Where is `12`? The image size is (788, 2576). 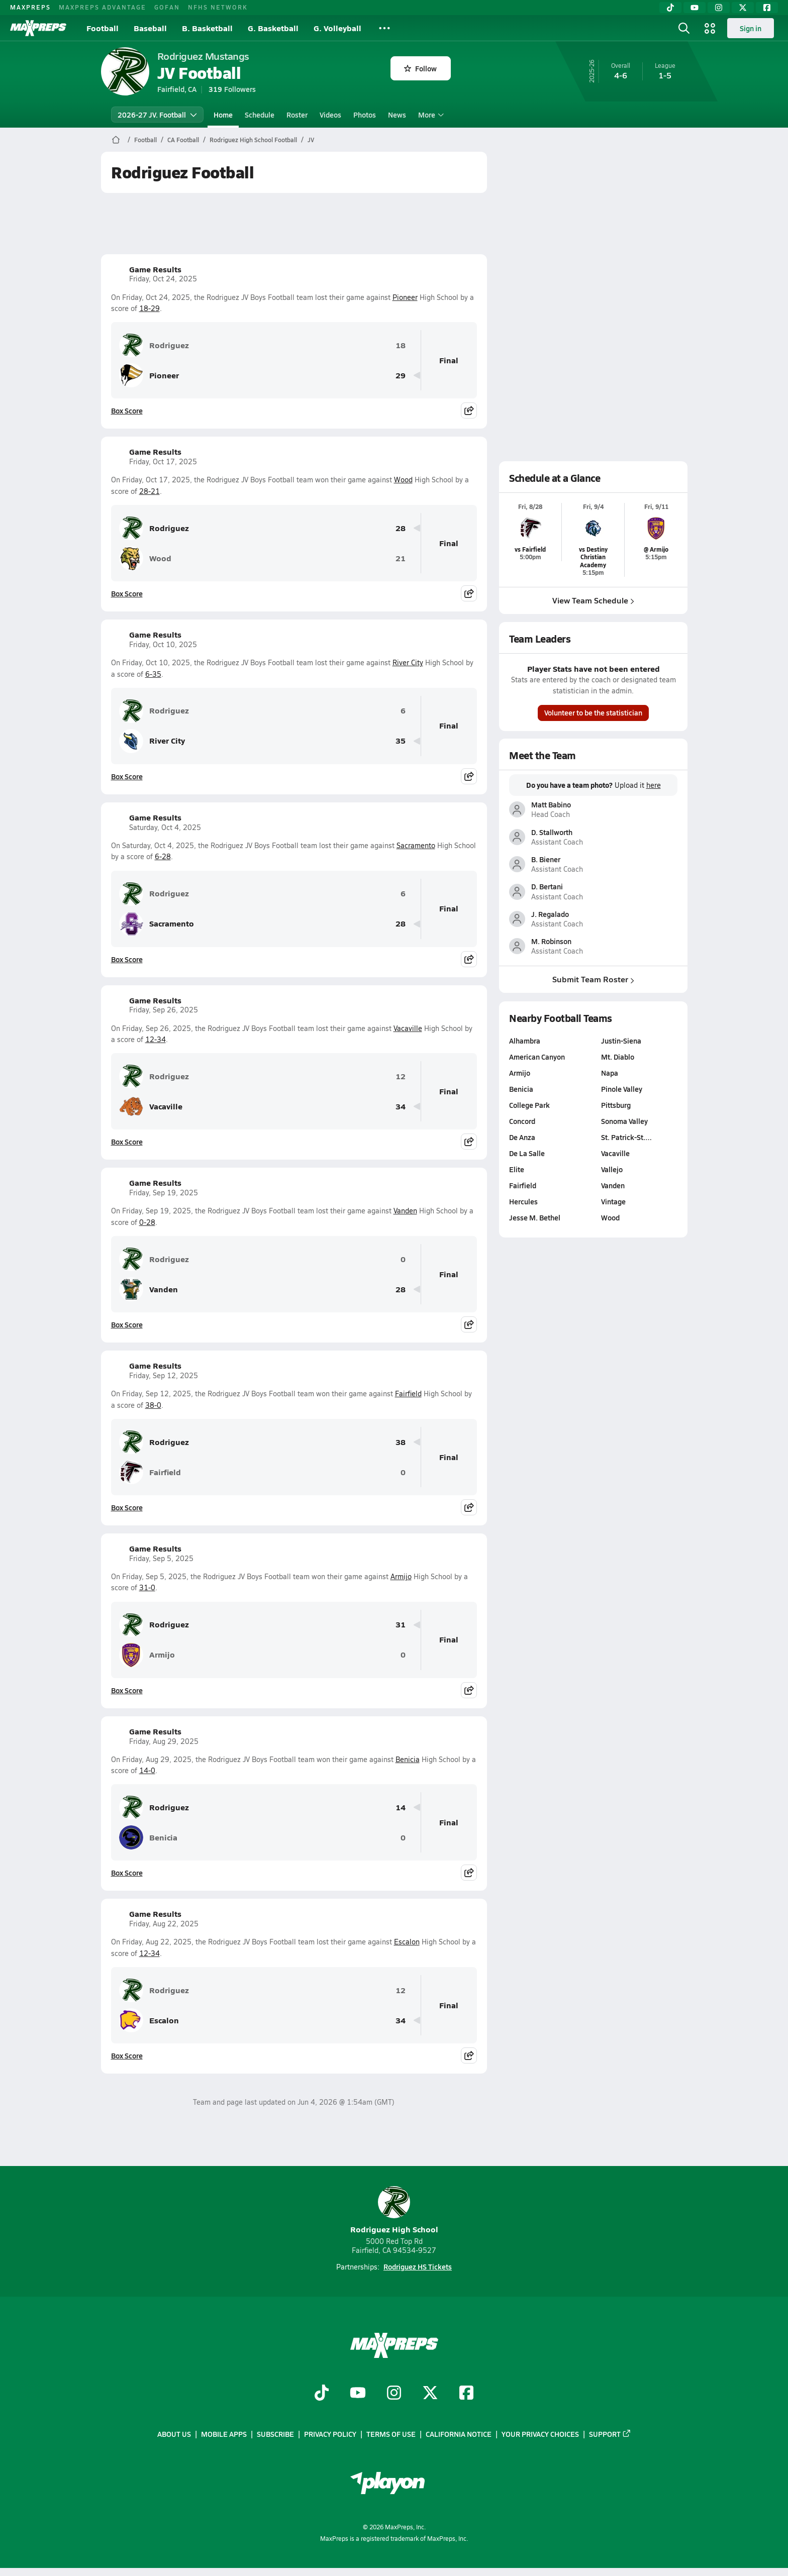 12 is located at coordinates (401, 1076).